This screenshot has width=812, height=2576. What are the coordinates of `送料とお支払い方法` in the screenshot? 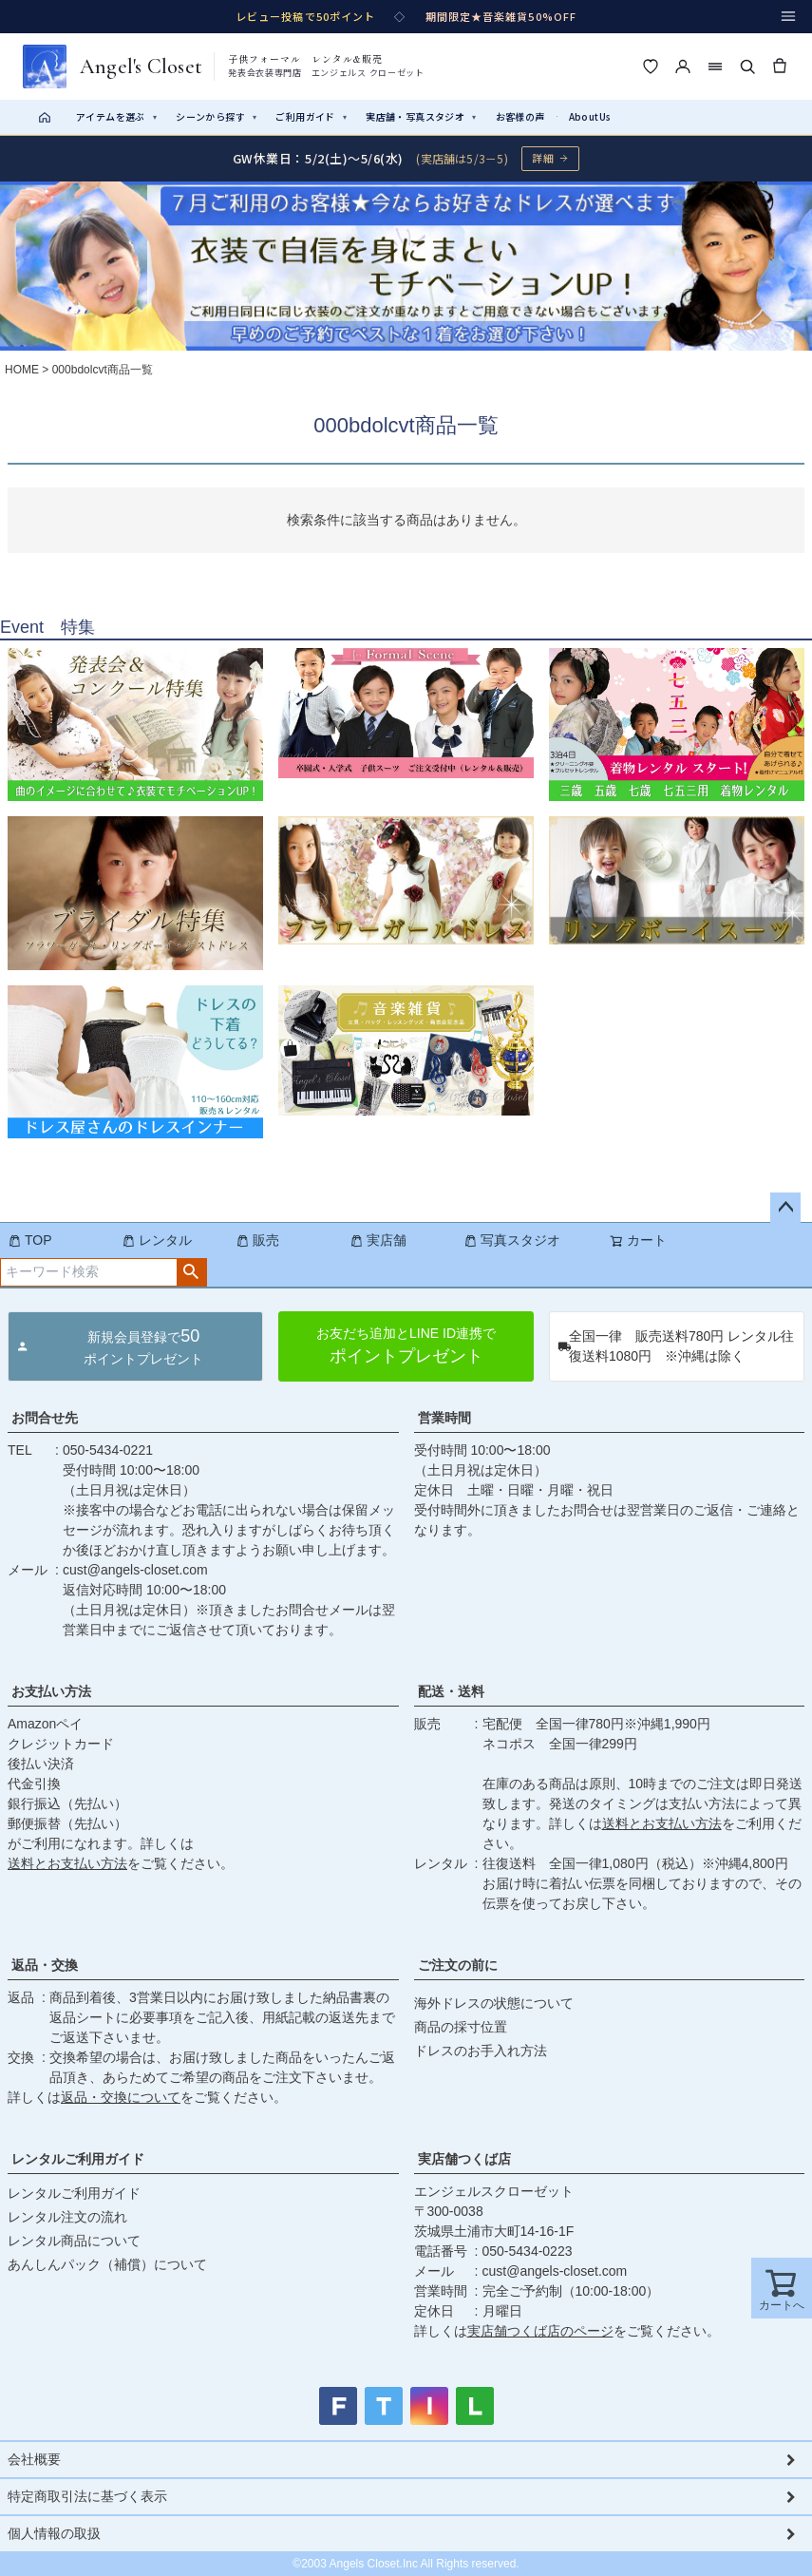 It's located at (67, 1863).